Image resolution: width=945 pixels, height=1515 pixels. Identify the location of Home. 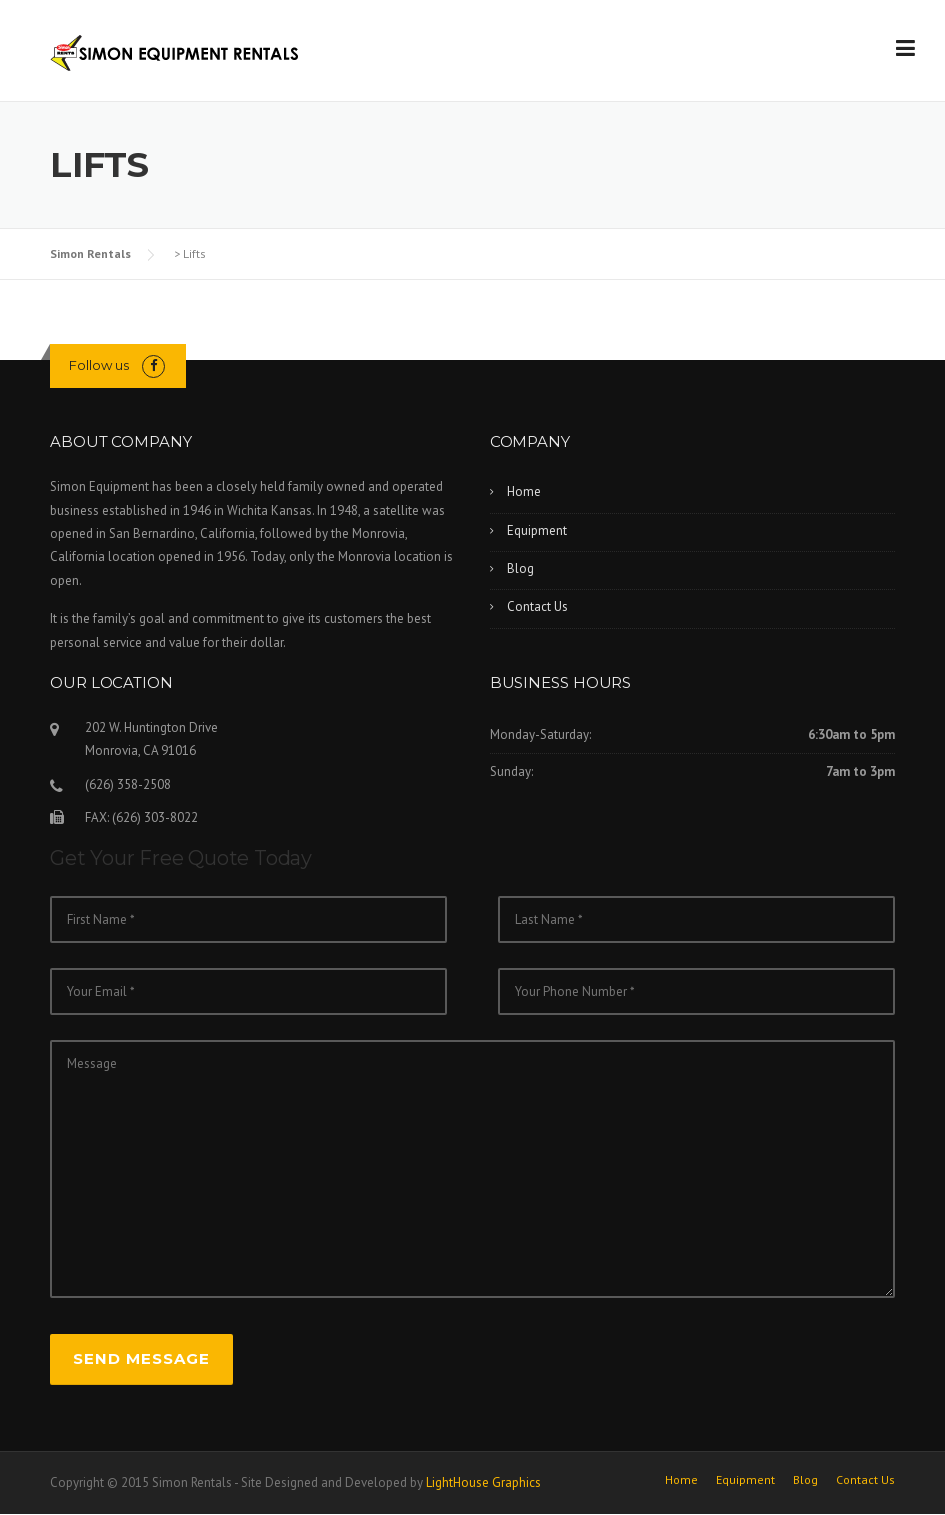
(524, 491).